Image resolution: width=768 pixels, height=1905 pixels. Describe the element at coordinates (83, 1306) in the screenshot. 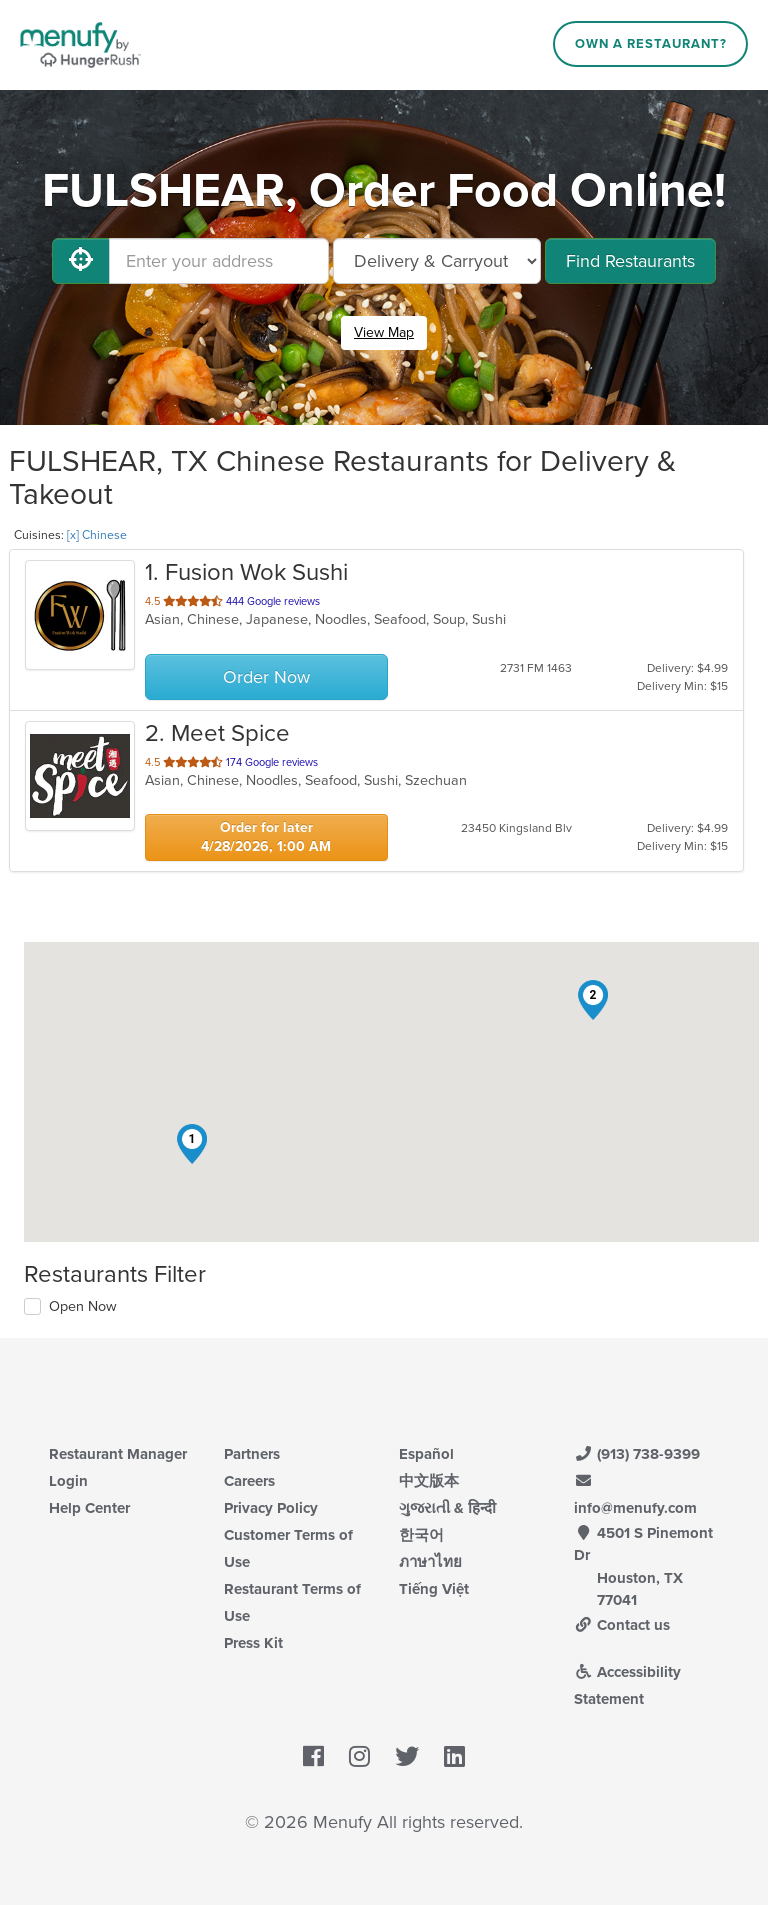

I see `Open Now` at that location.